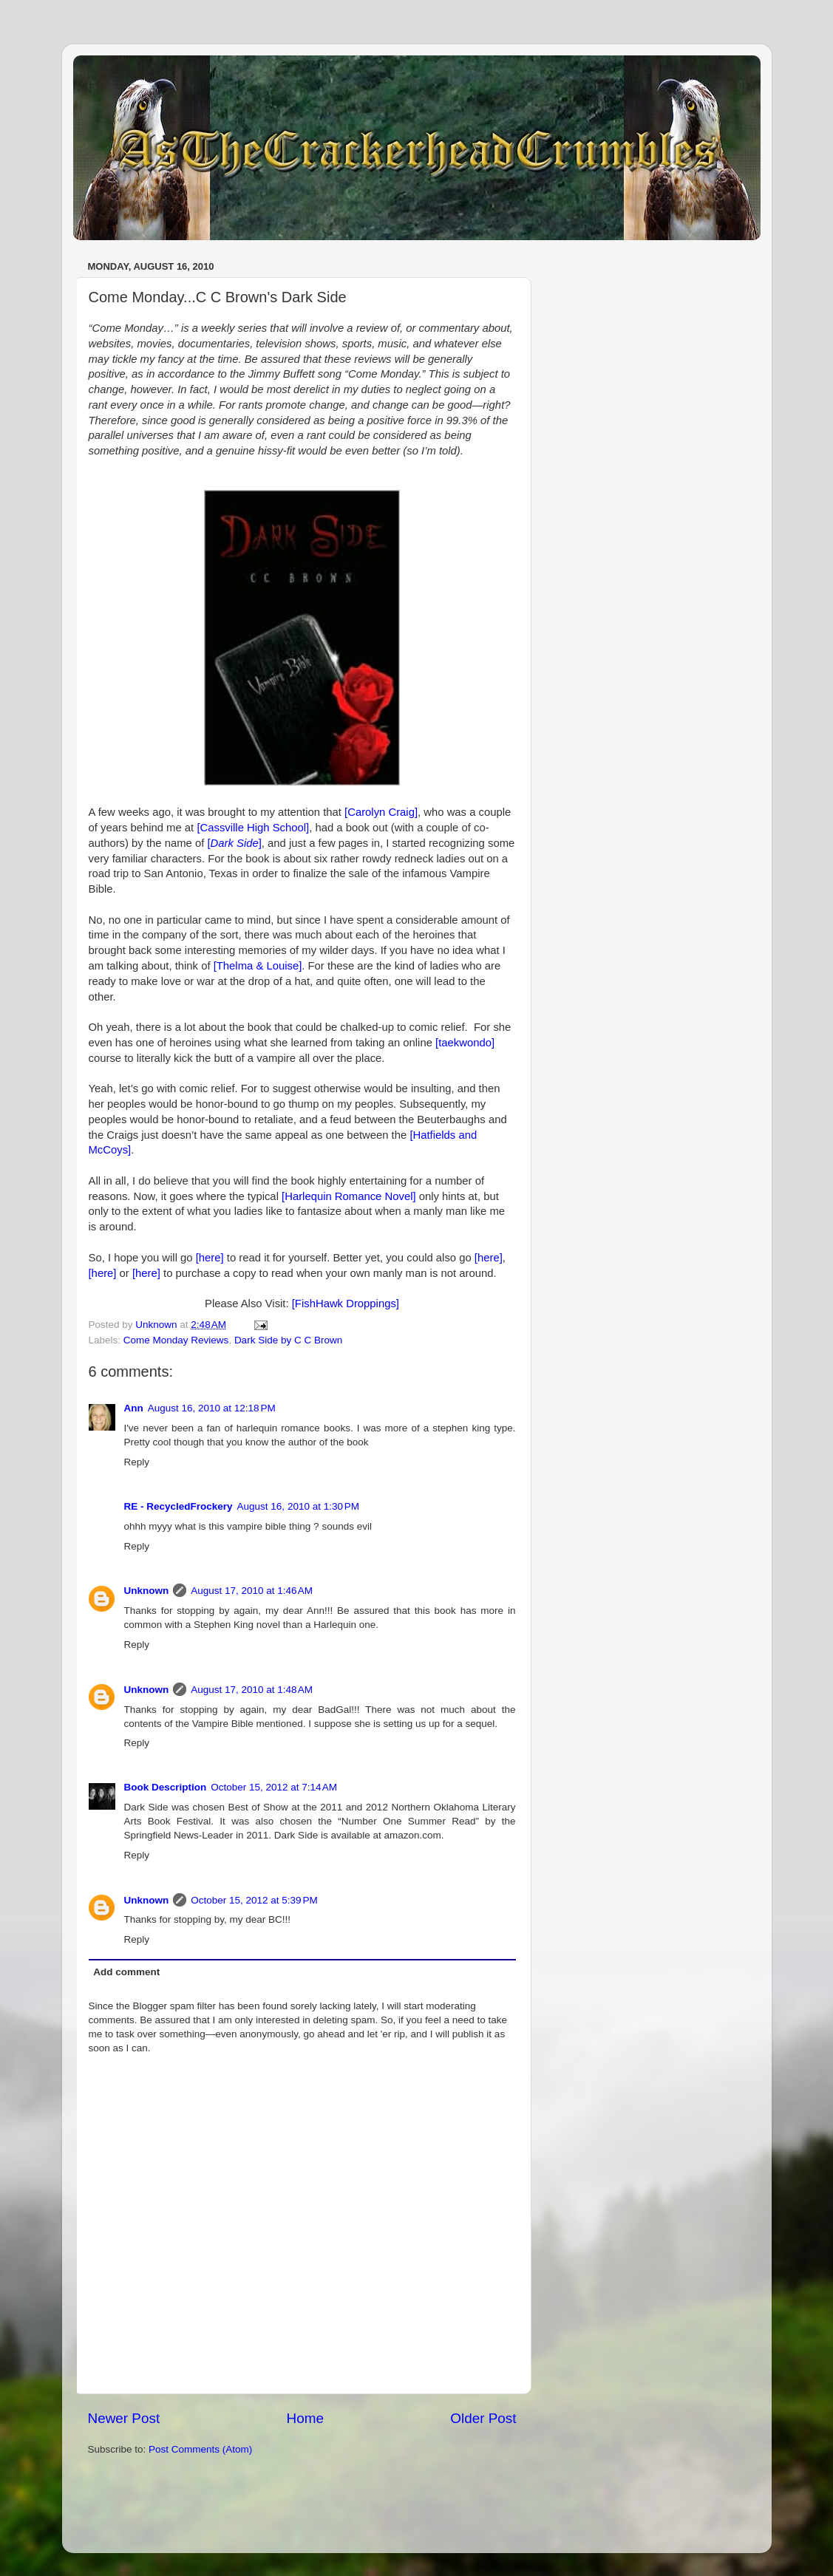  I want to click on August 17, 2010 at 1:48 AM, so click(252, 1689).